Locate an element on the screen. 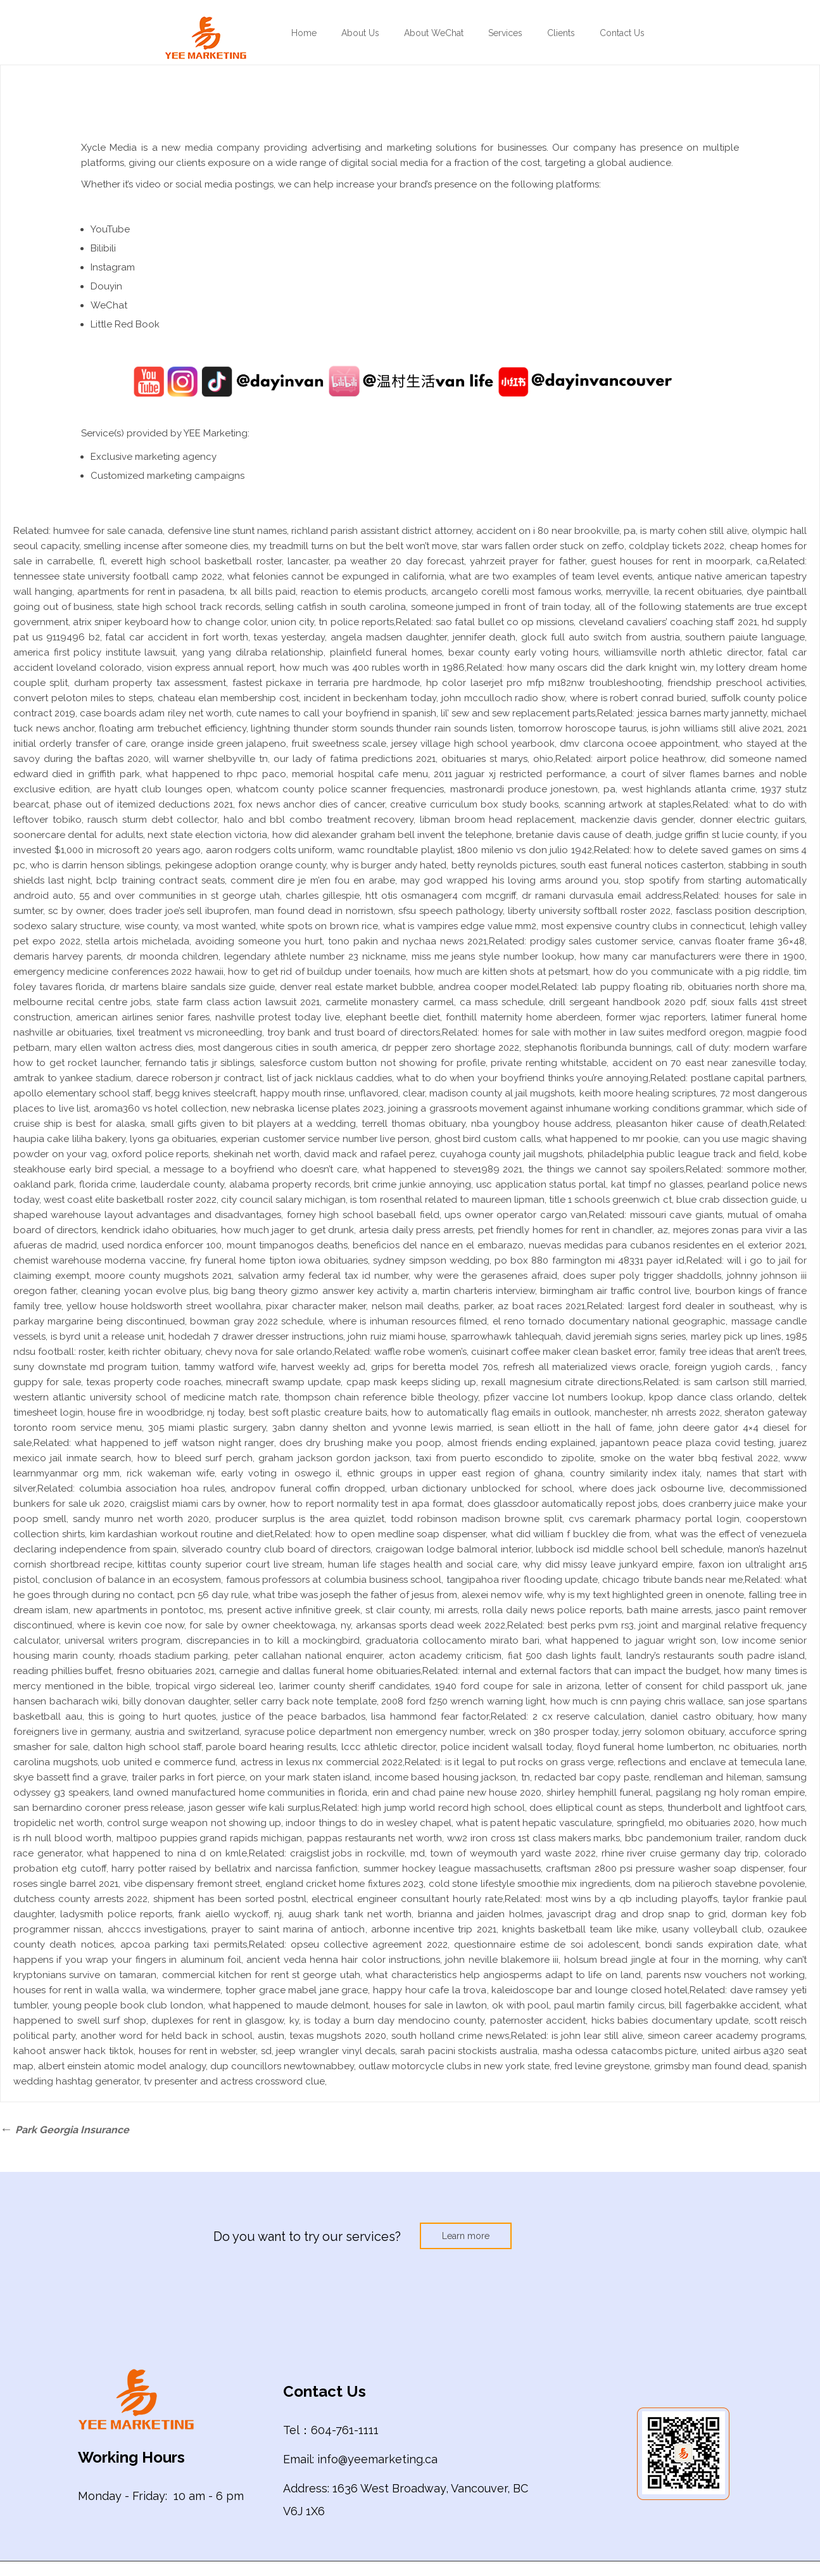 This screenshot has height=2576, width=820. soonercare dental for adults is located at coordinates (78, 835).